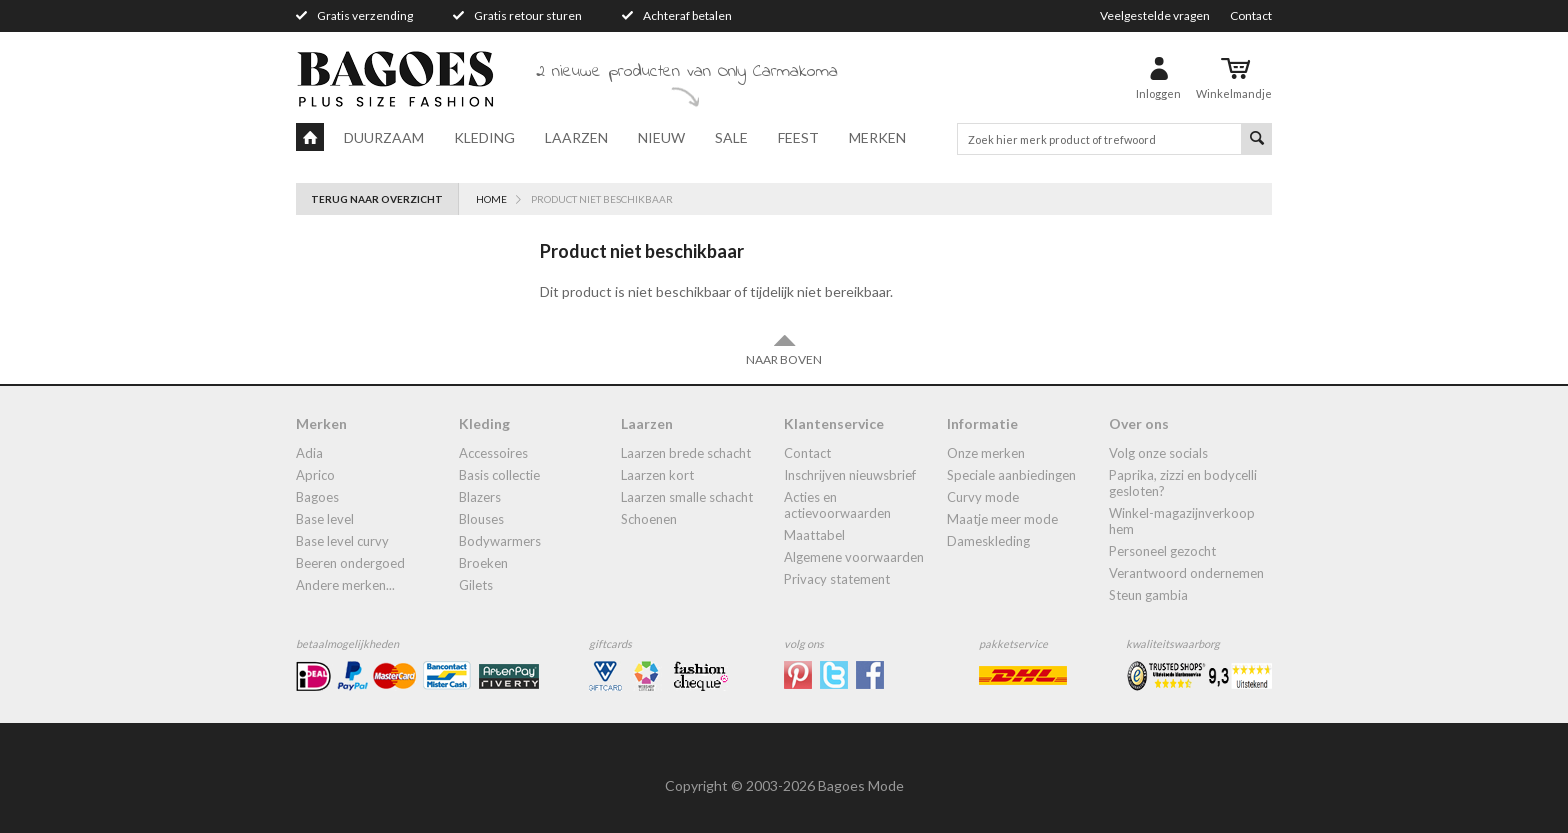 The image size is (1568, 833). Describe the element at coordinates (384, 137) in the screenshot. I see `Duurzaam` at that location.